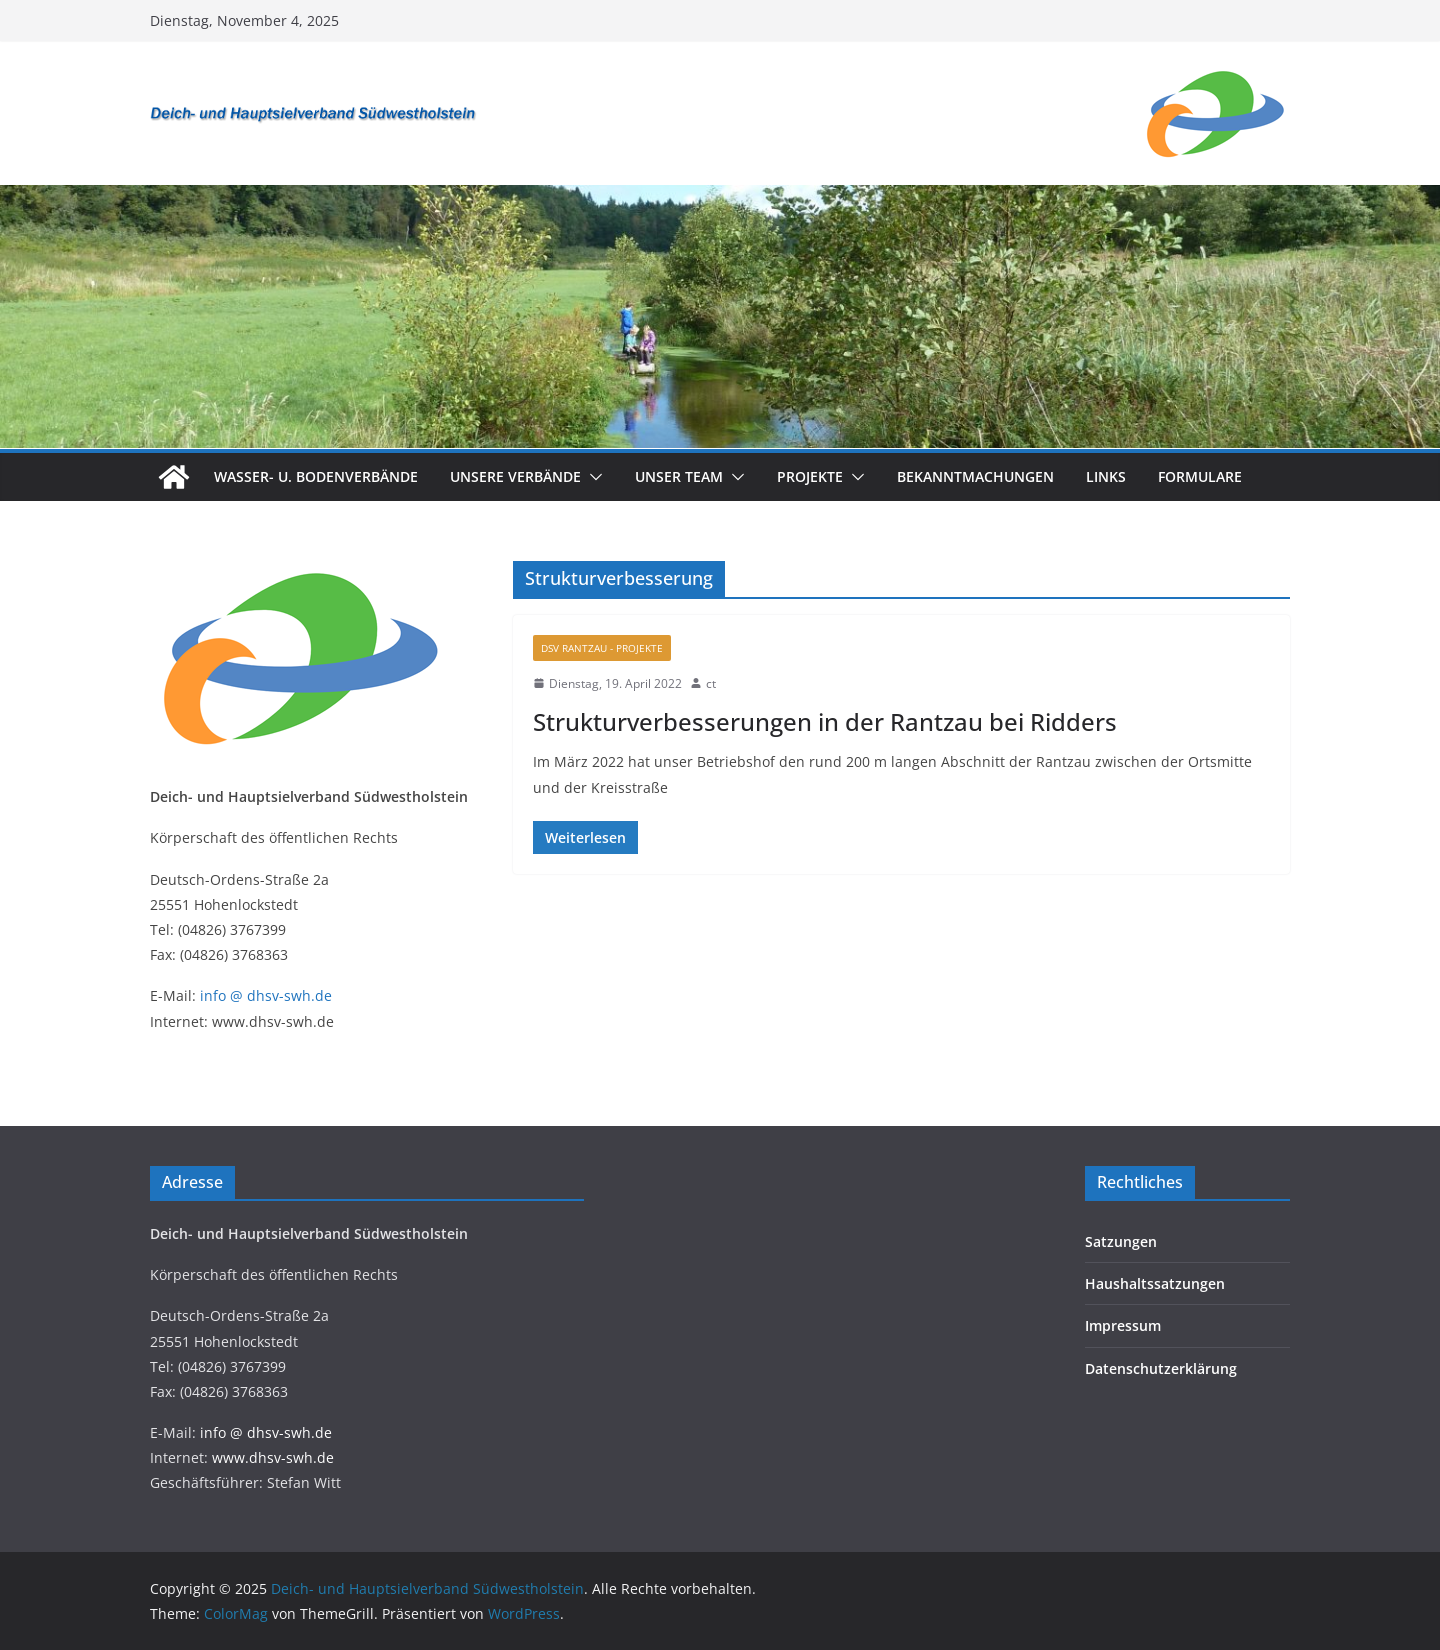 The width and height of the screenshot is (1440, 1650). I want to click on Formulare, so click(1200, 476).